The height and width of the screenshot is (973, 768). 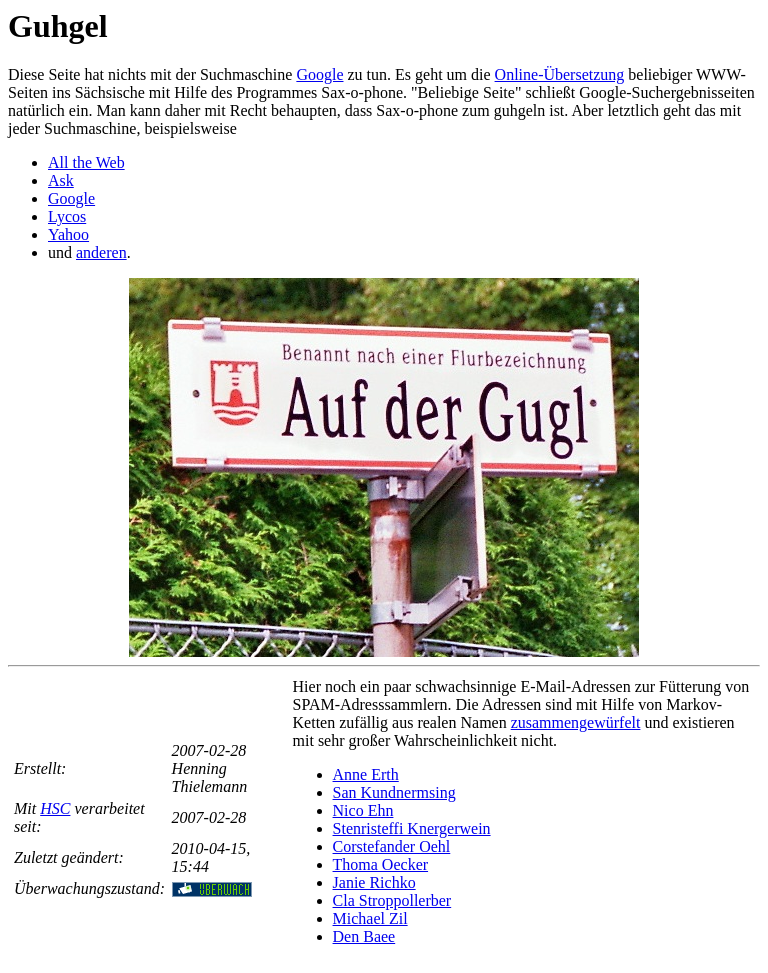 I want to click on Cla Stroppollerber, so click(x=392, y=900).